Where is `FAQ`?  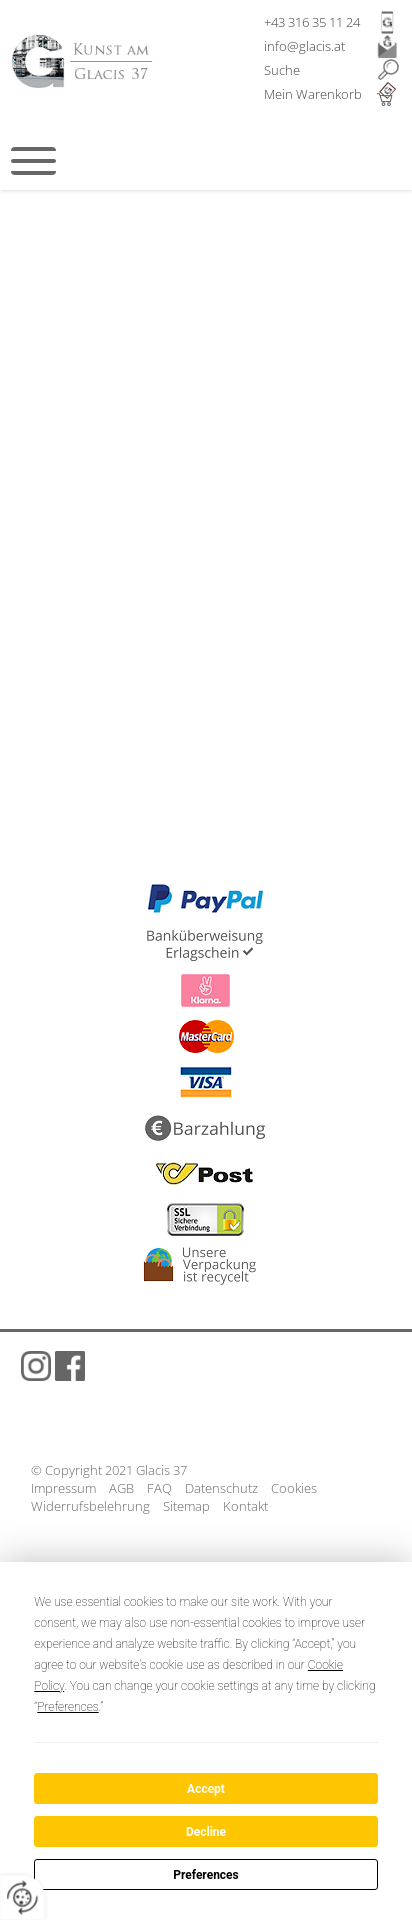
FAQ is located at coordinates (159, 1488).